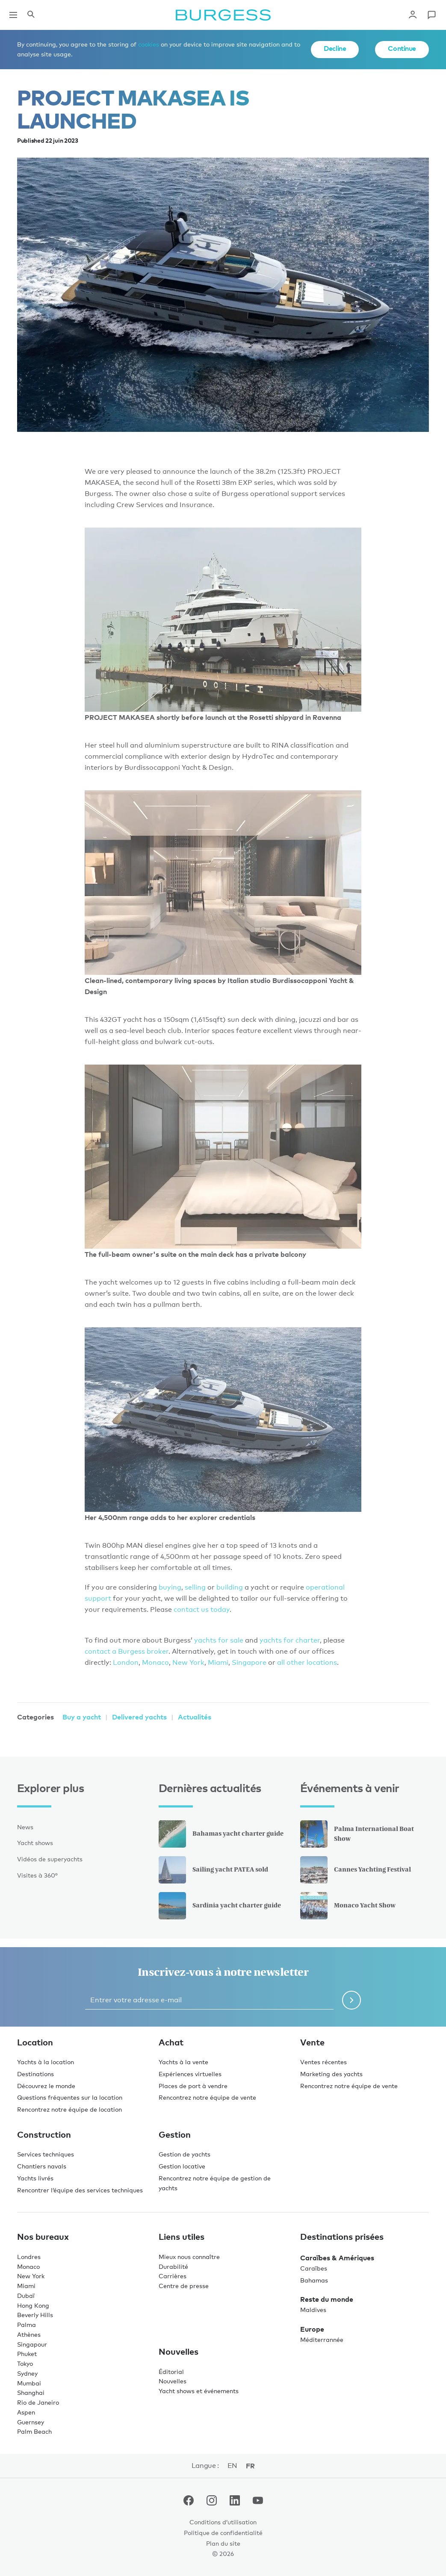 This screenshot has width=446, height=2576. Describe the element at coordinates (69, 2109) in the screenshot. I see `Rencontrez notre équipe de location` at that location.